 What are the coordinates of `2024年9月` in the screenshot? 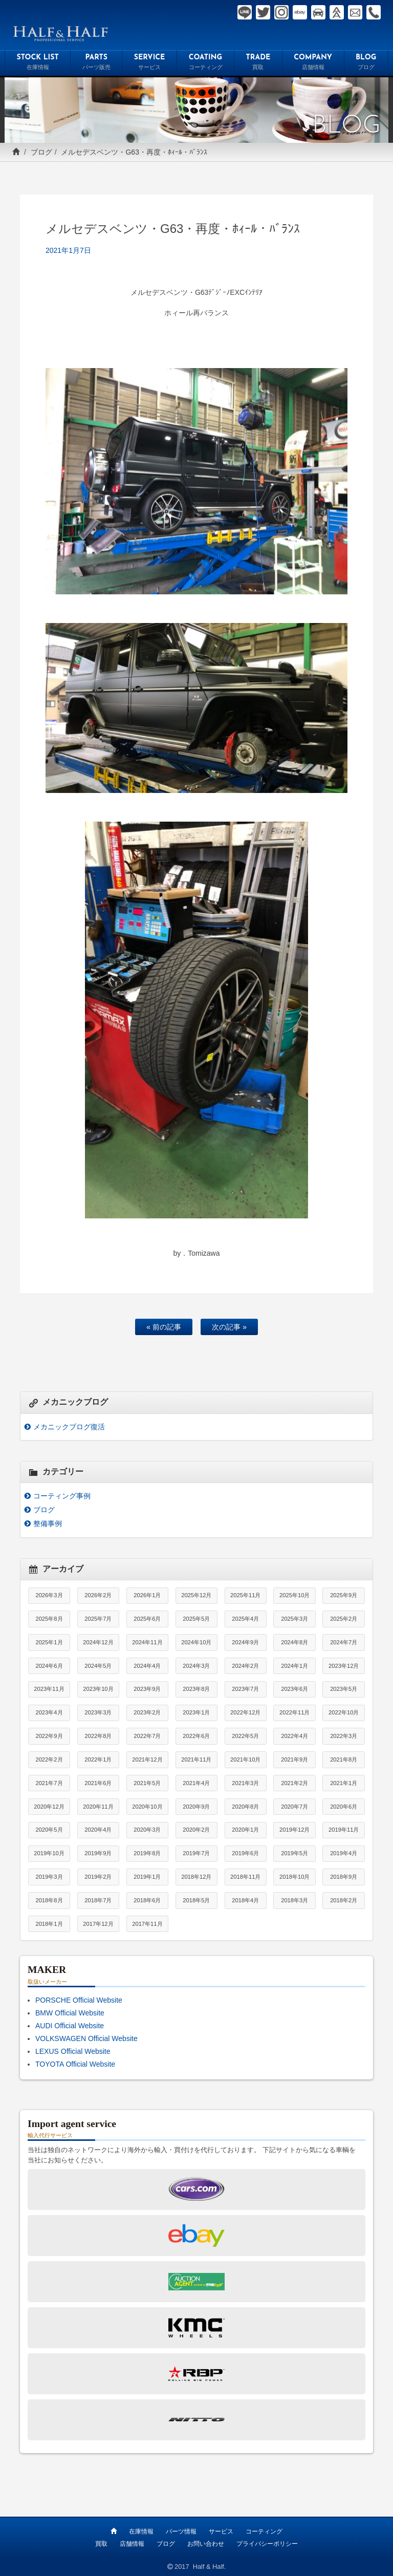 It's located at (245, 1642).